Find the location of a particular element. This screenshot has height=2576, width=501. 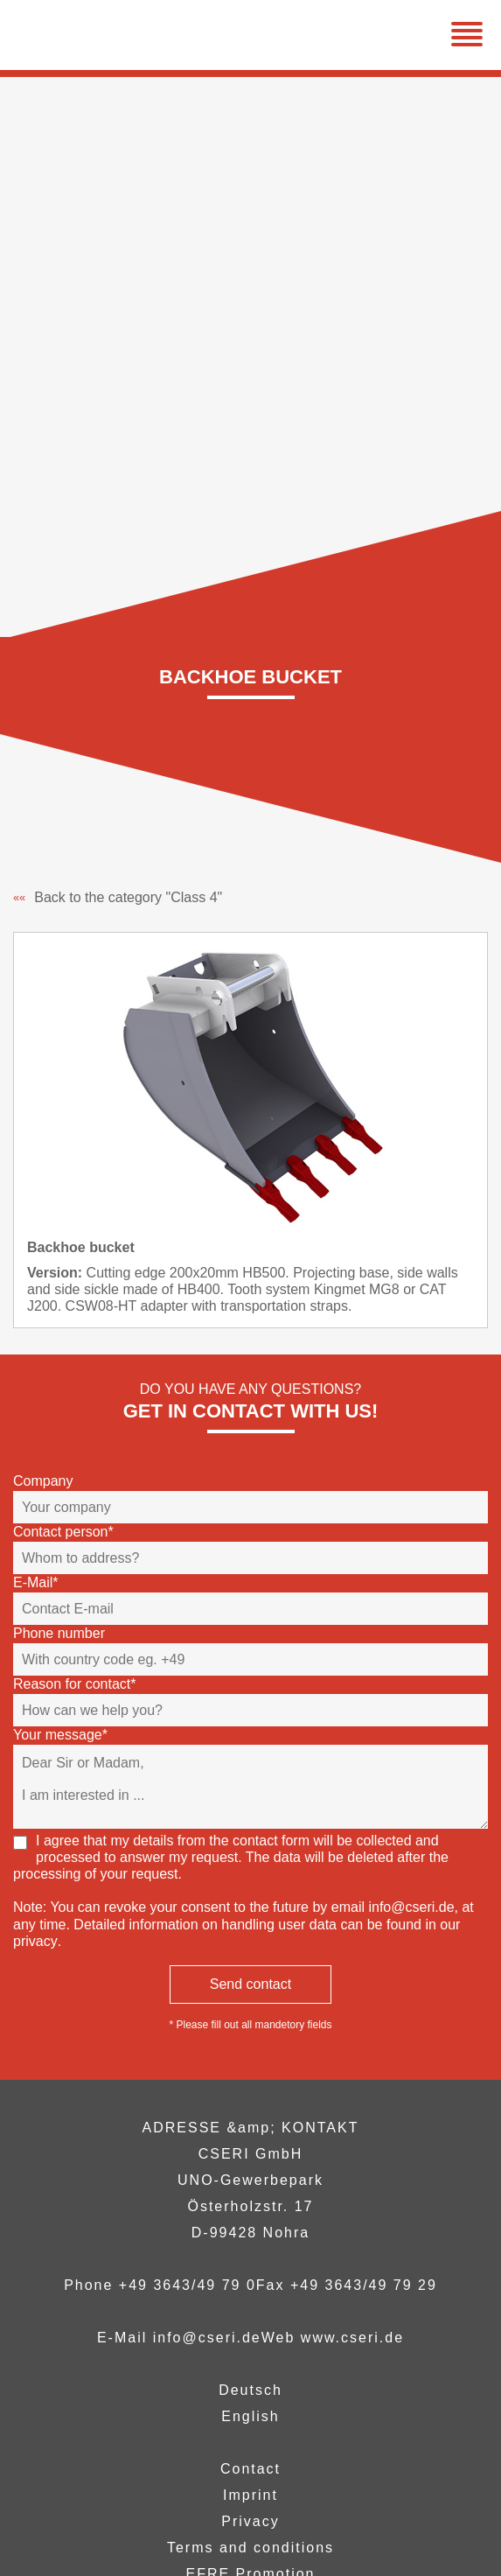

Phone number is located at coordinates (59, 1633).